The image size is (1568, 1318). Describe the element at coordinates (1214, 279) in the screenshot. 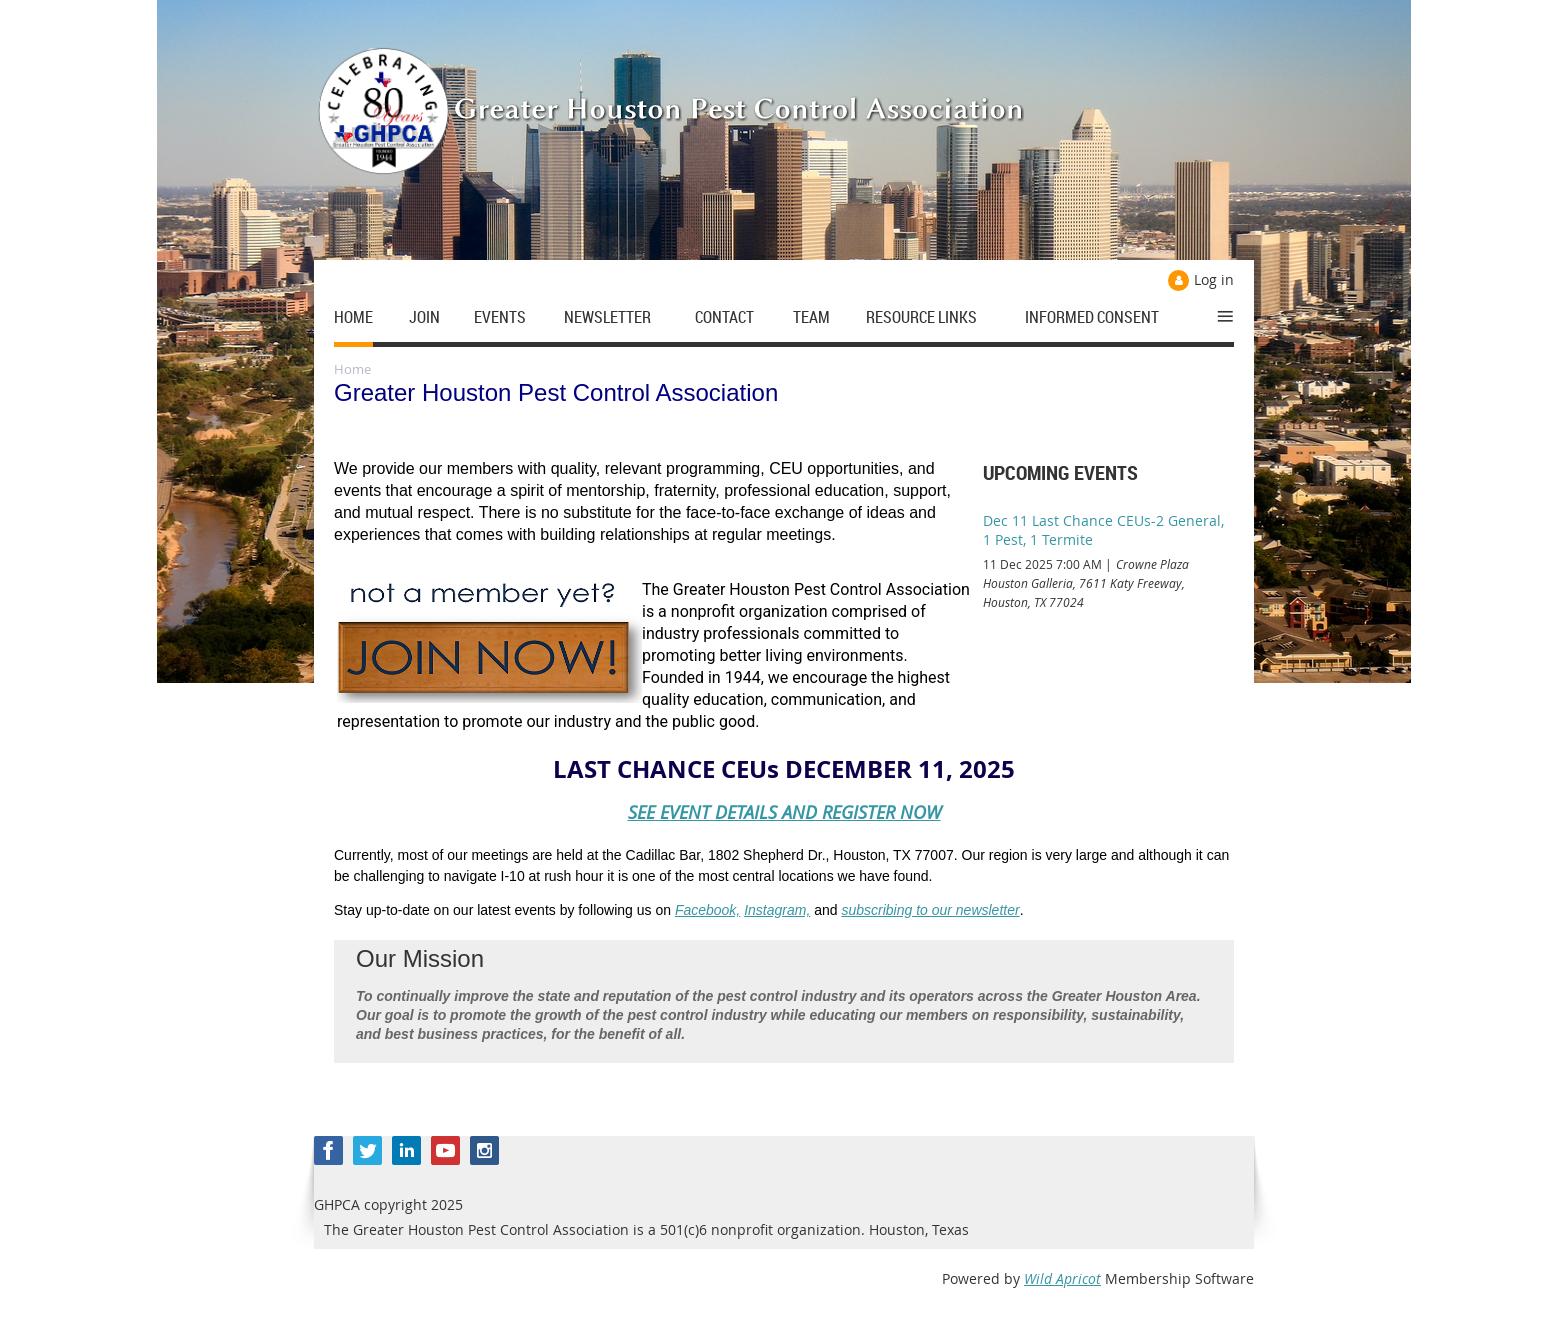

I see `Log in` at that location.